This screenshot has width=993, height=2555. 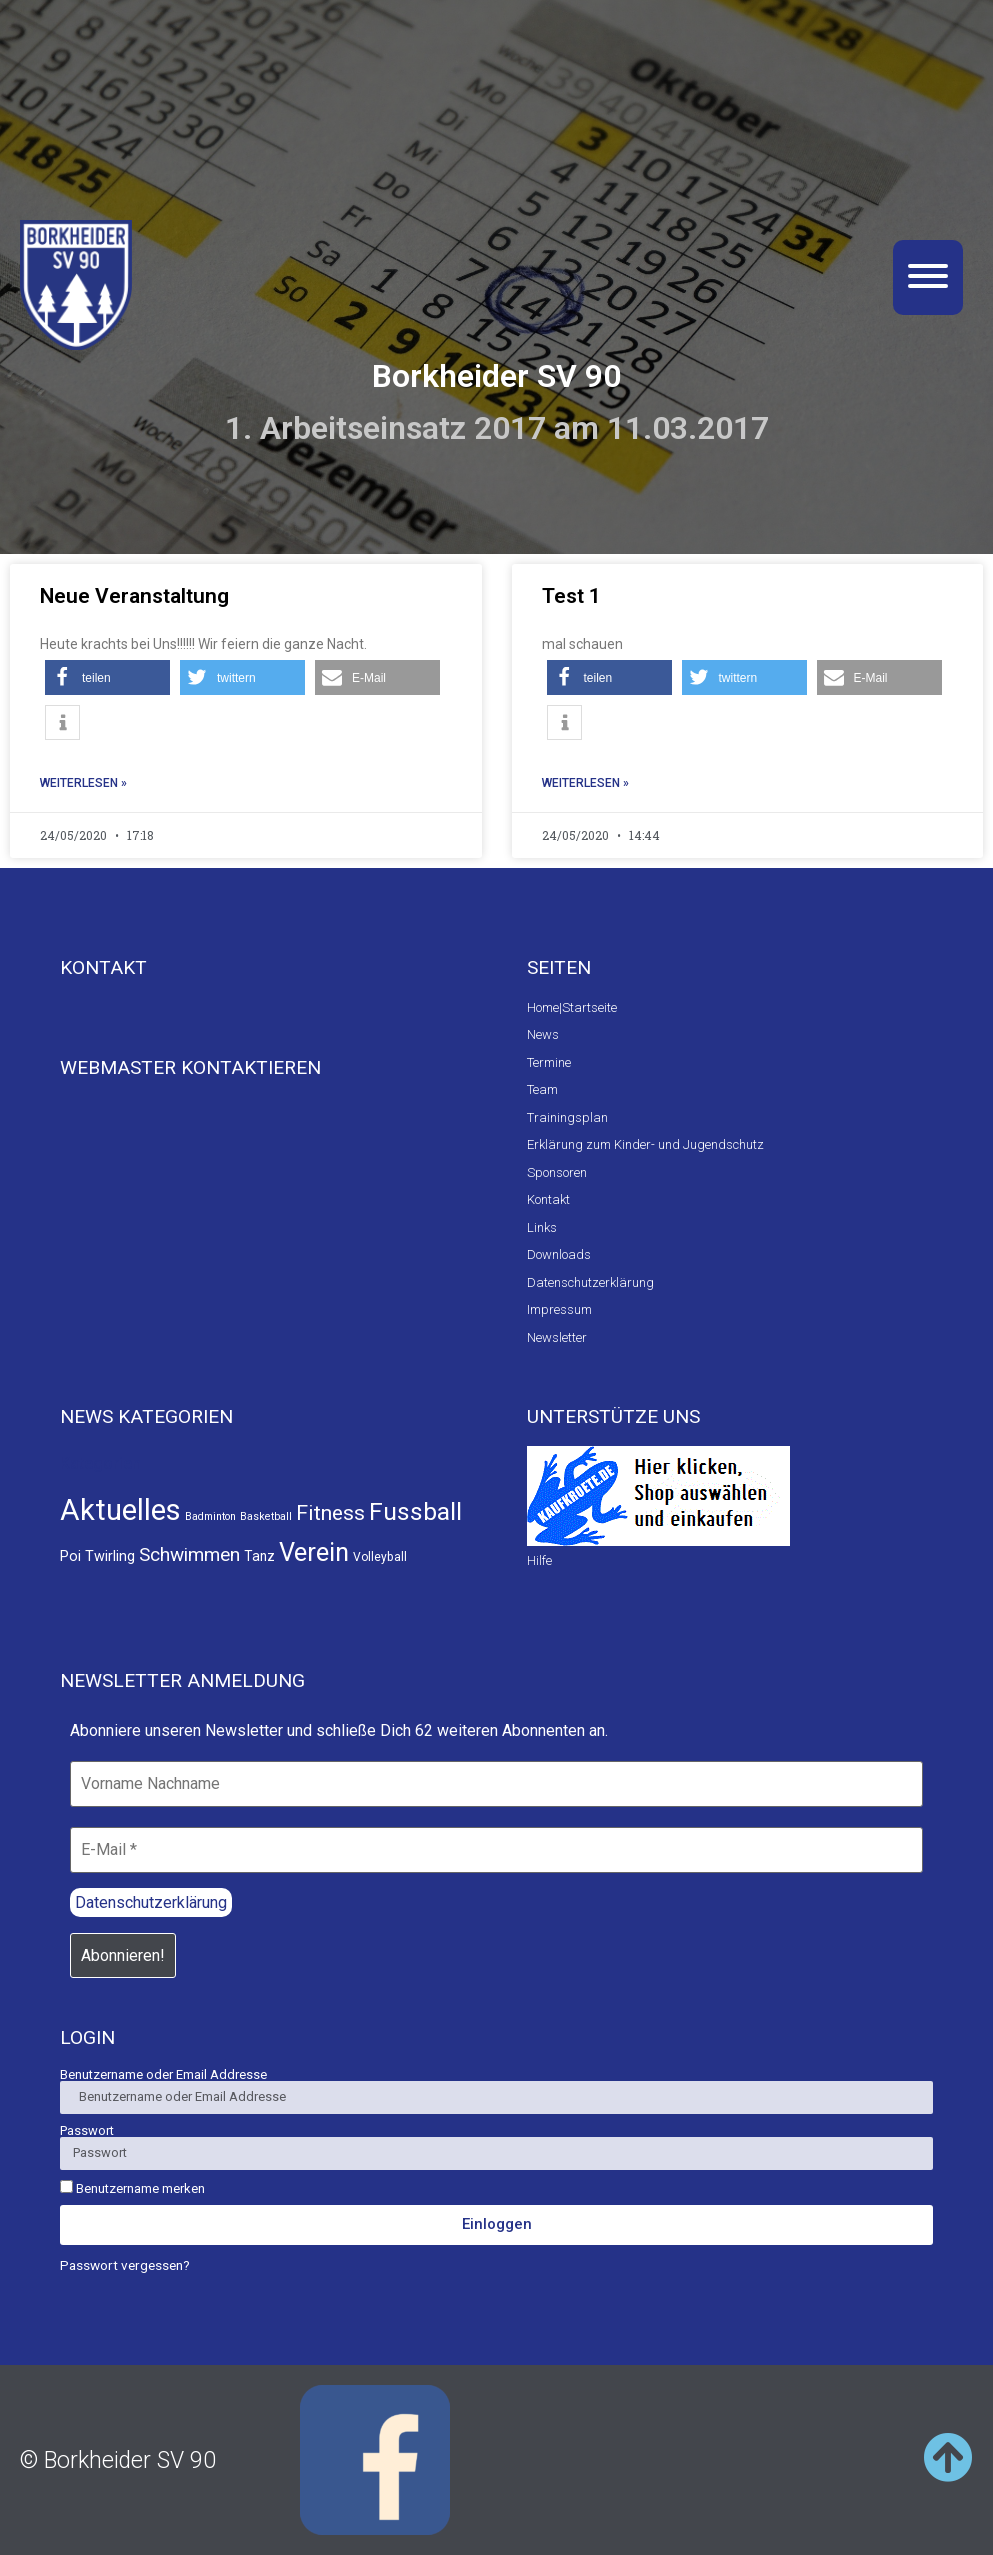 I want to click on © Borkheider SV 90, so click(x=118, y=2460).